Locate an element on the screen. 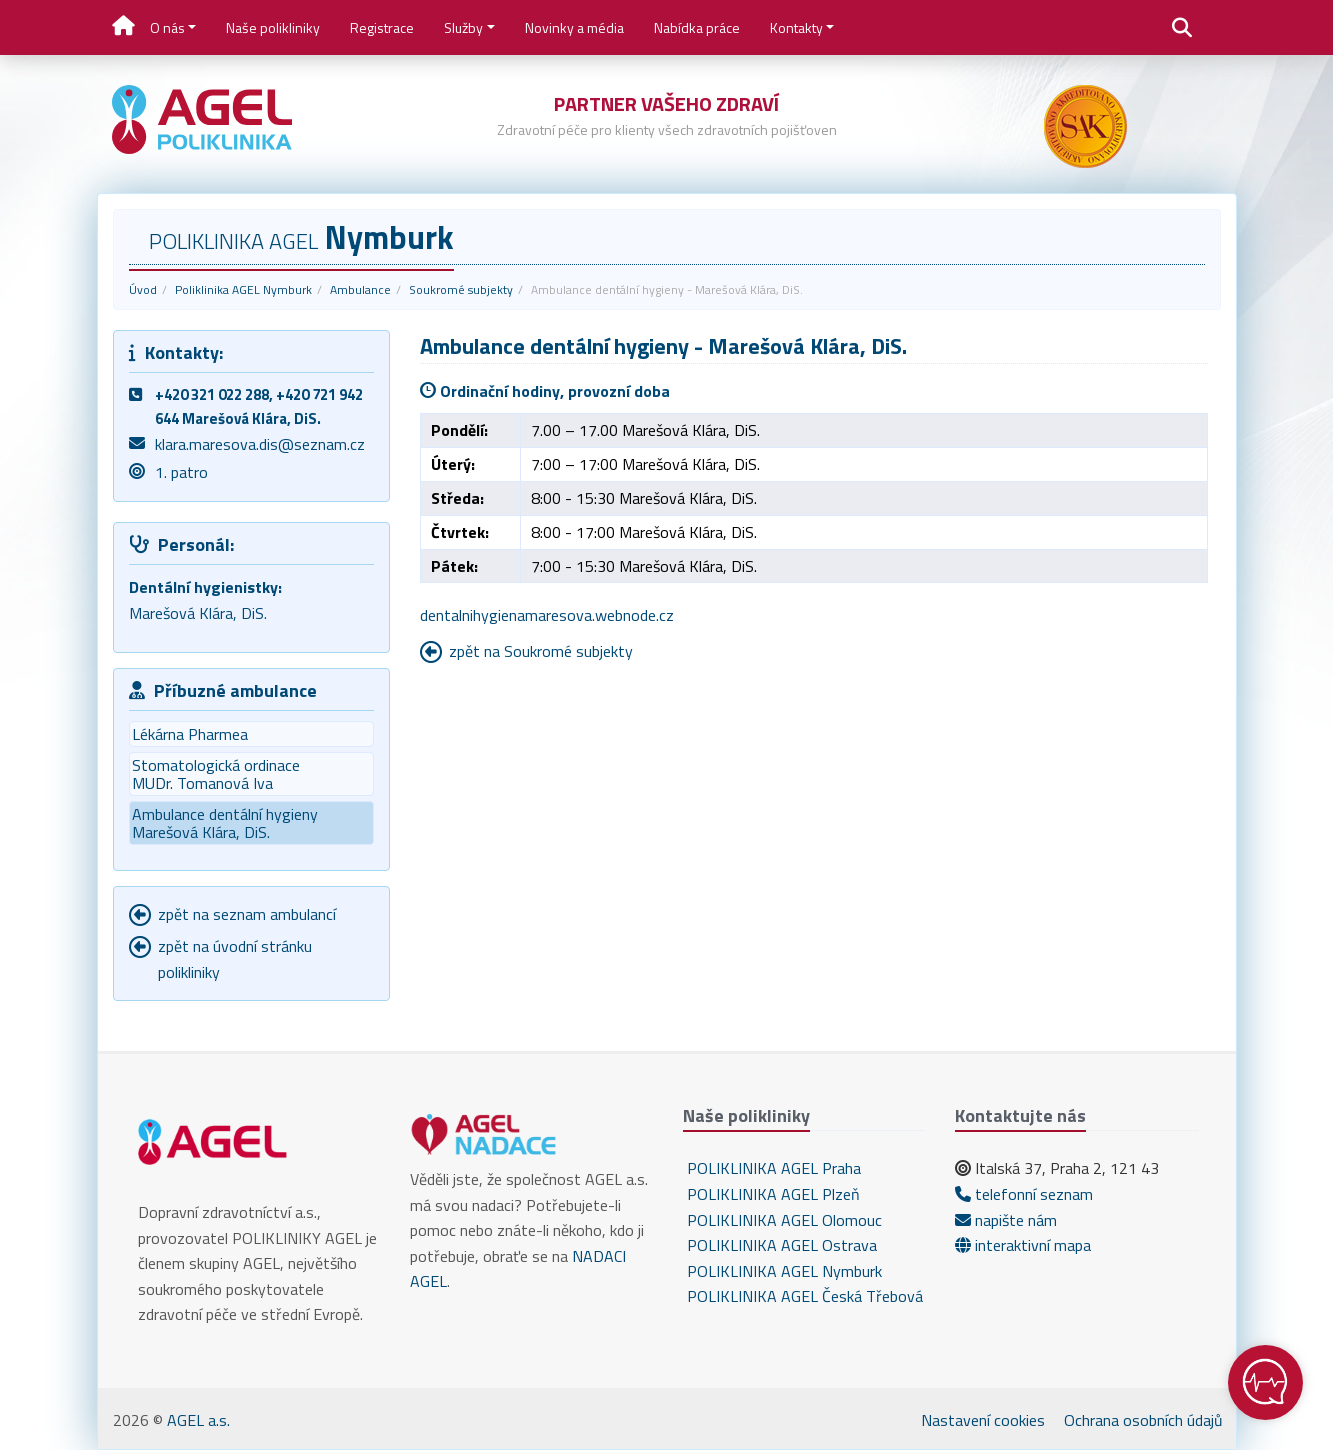 The width and height of the screenshot is (1333, 1450). Ochrana osobních údajů is located at coordinates (1143, 1420).